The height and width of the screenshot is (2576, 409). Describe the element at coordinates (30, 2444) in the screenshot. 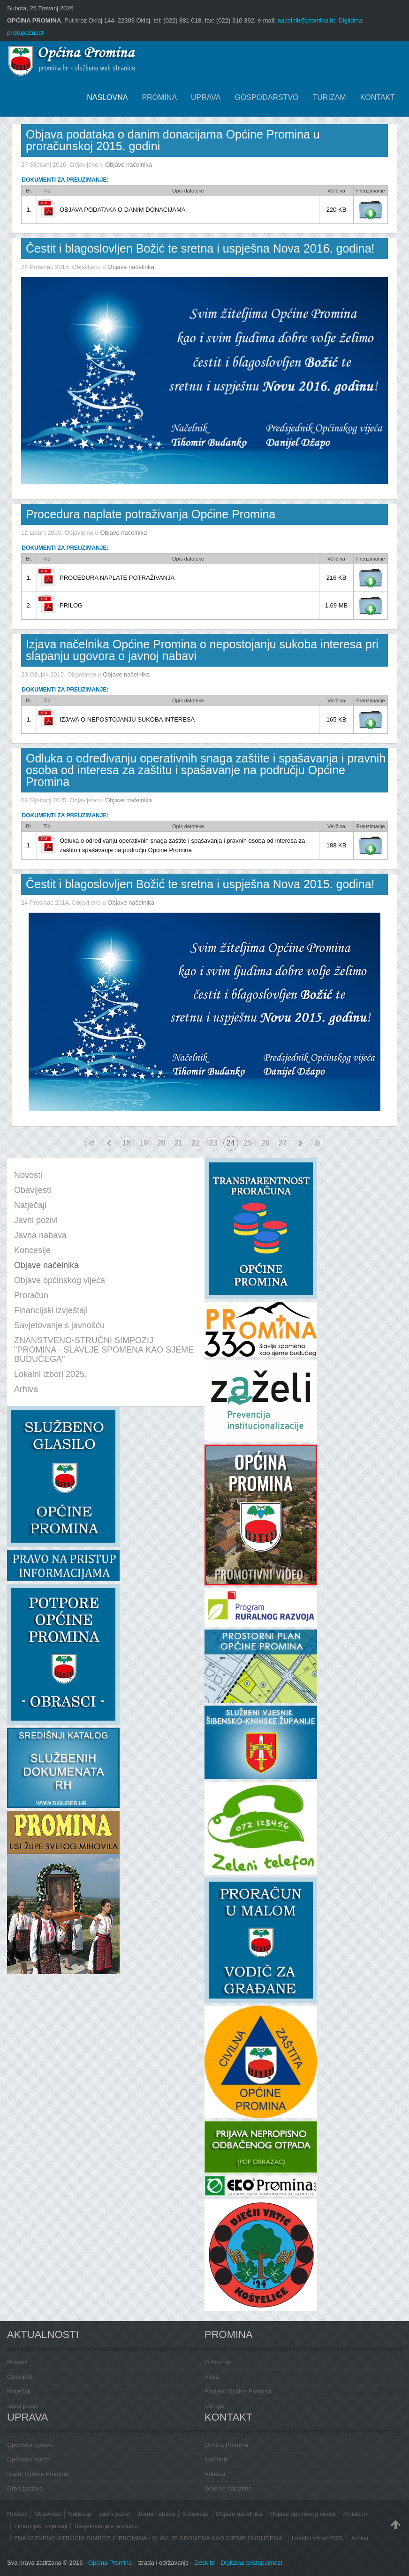

I see `Općinska uprava` at that location.